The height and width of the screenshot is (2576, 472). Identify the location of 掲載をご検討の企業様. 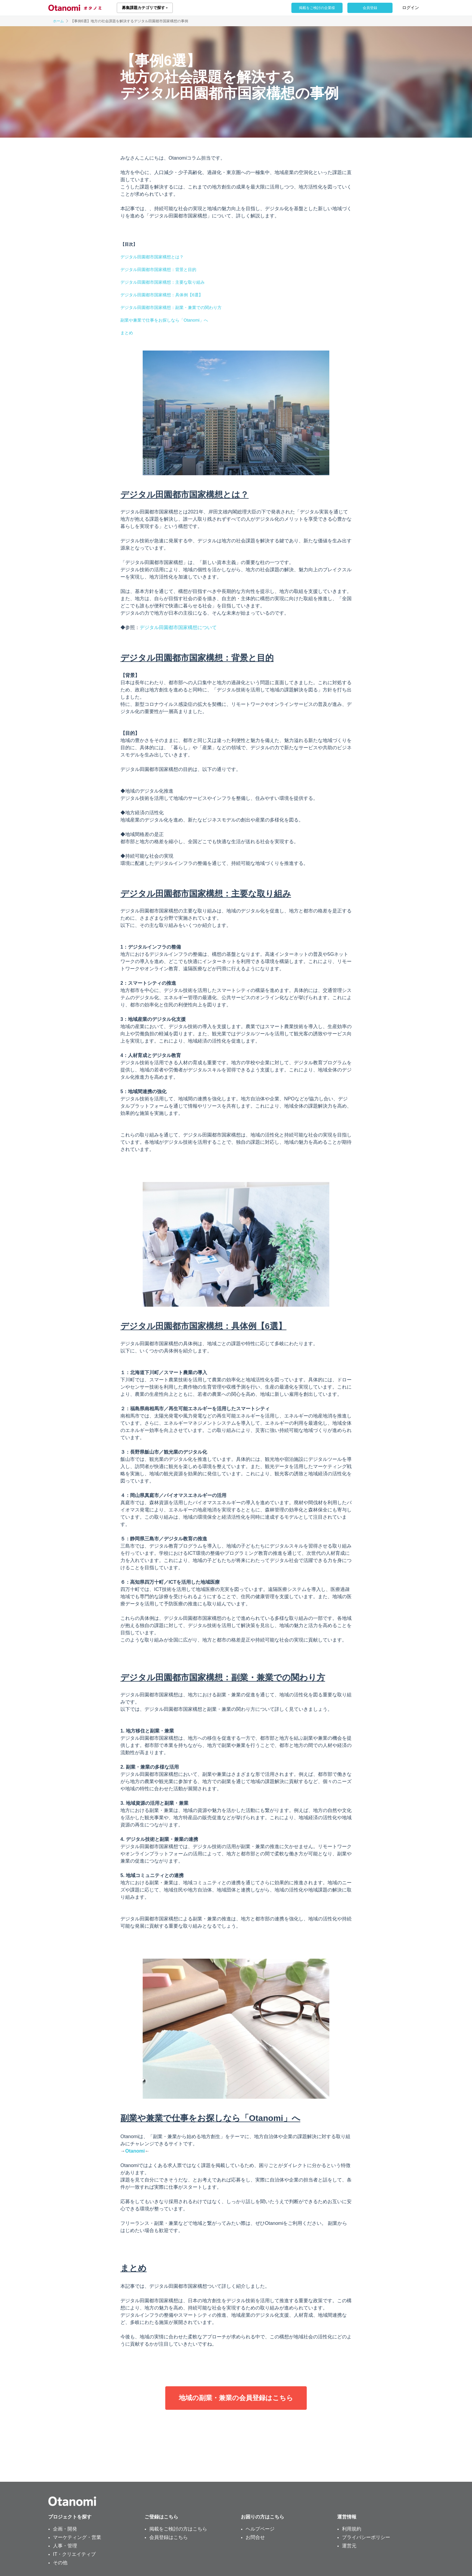
(317, 8).